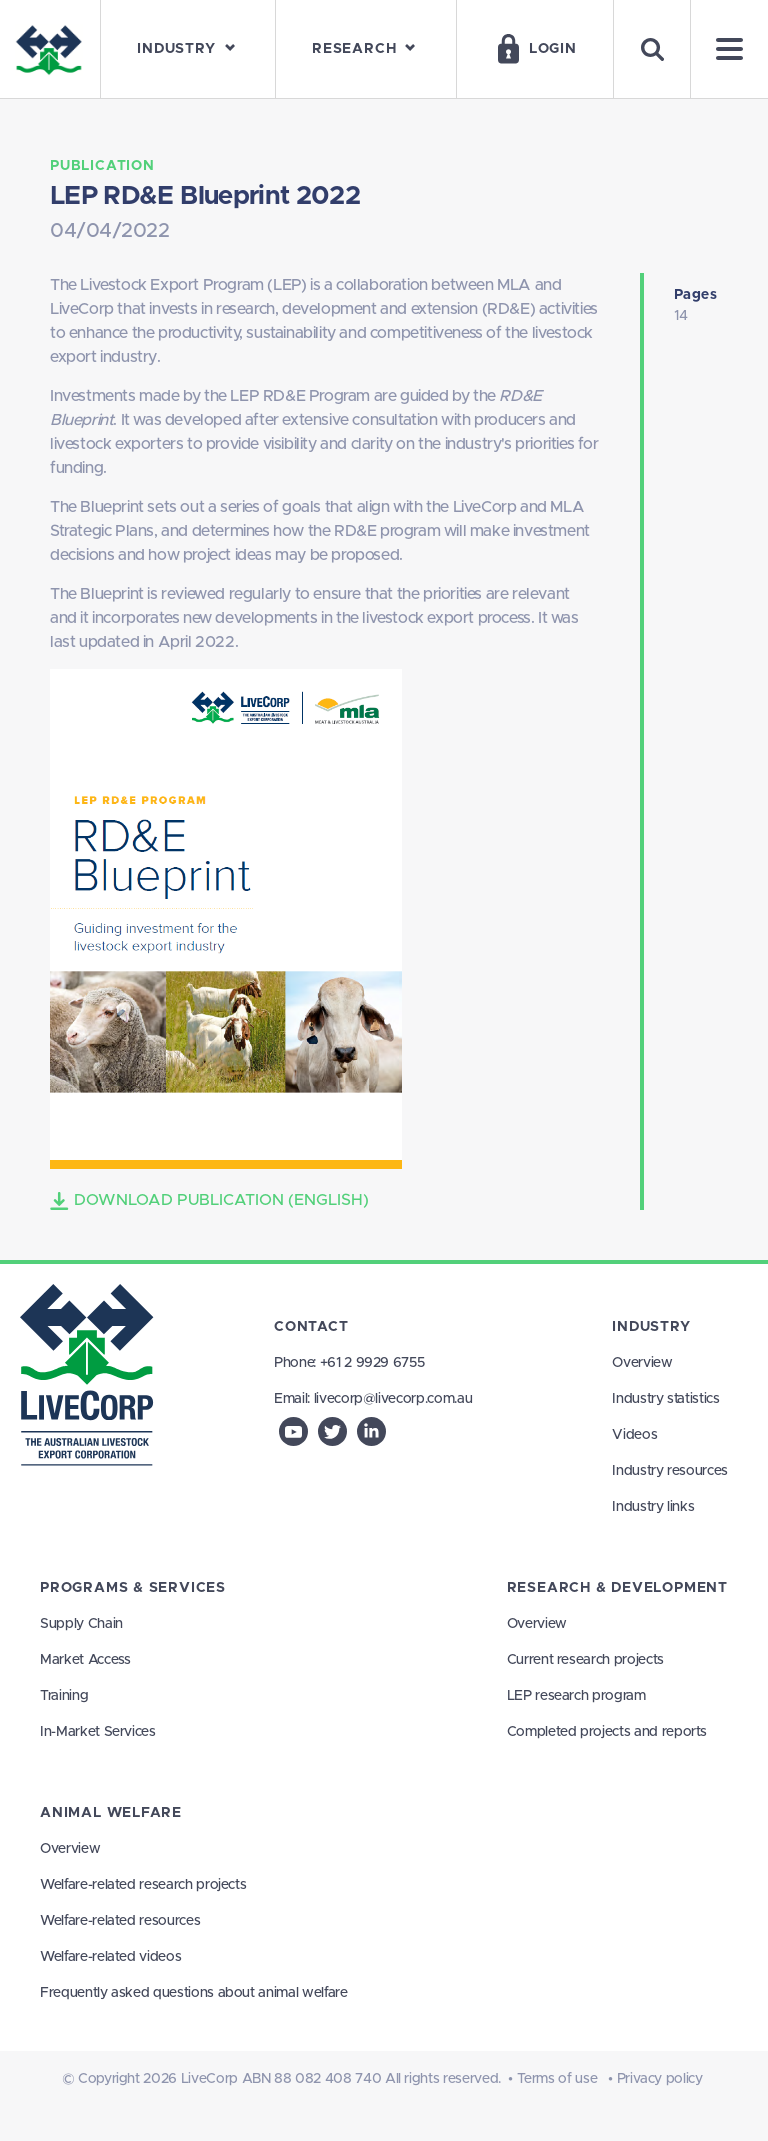 The height and width of the screenshot is (2141, 768). What do you see at coordinates (111, 1813) in the screenshot?
I see `Animal Welfare` at bounding box center [111, 1813].